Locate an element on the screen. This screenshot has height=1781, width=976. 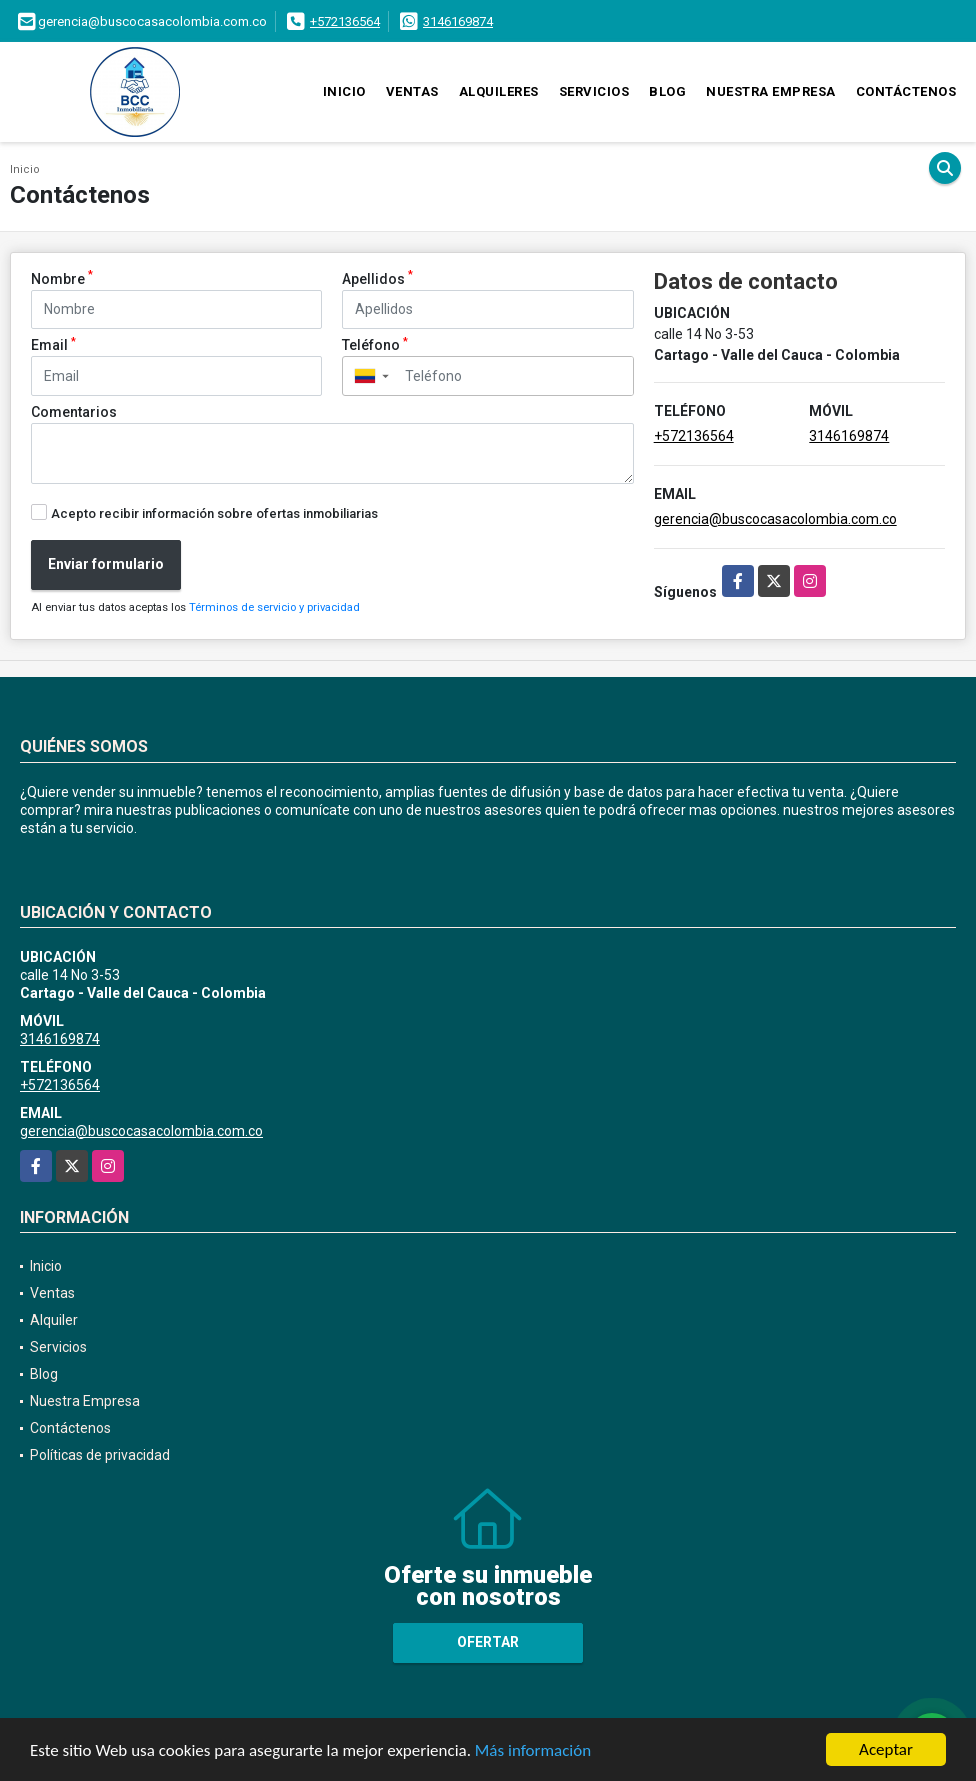
Teléfono is located at coordinates (375, 344).